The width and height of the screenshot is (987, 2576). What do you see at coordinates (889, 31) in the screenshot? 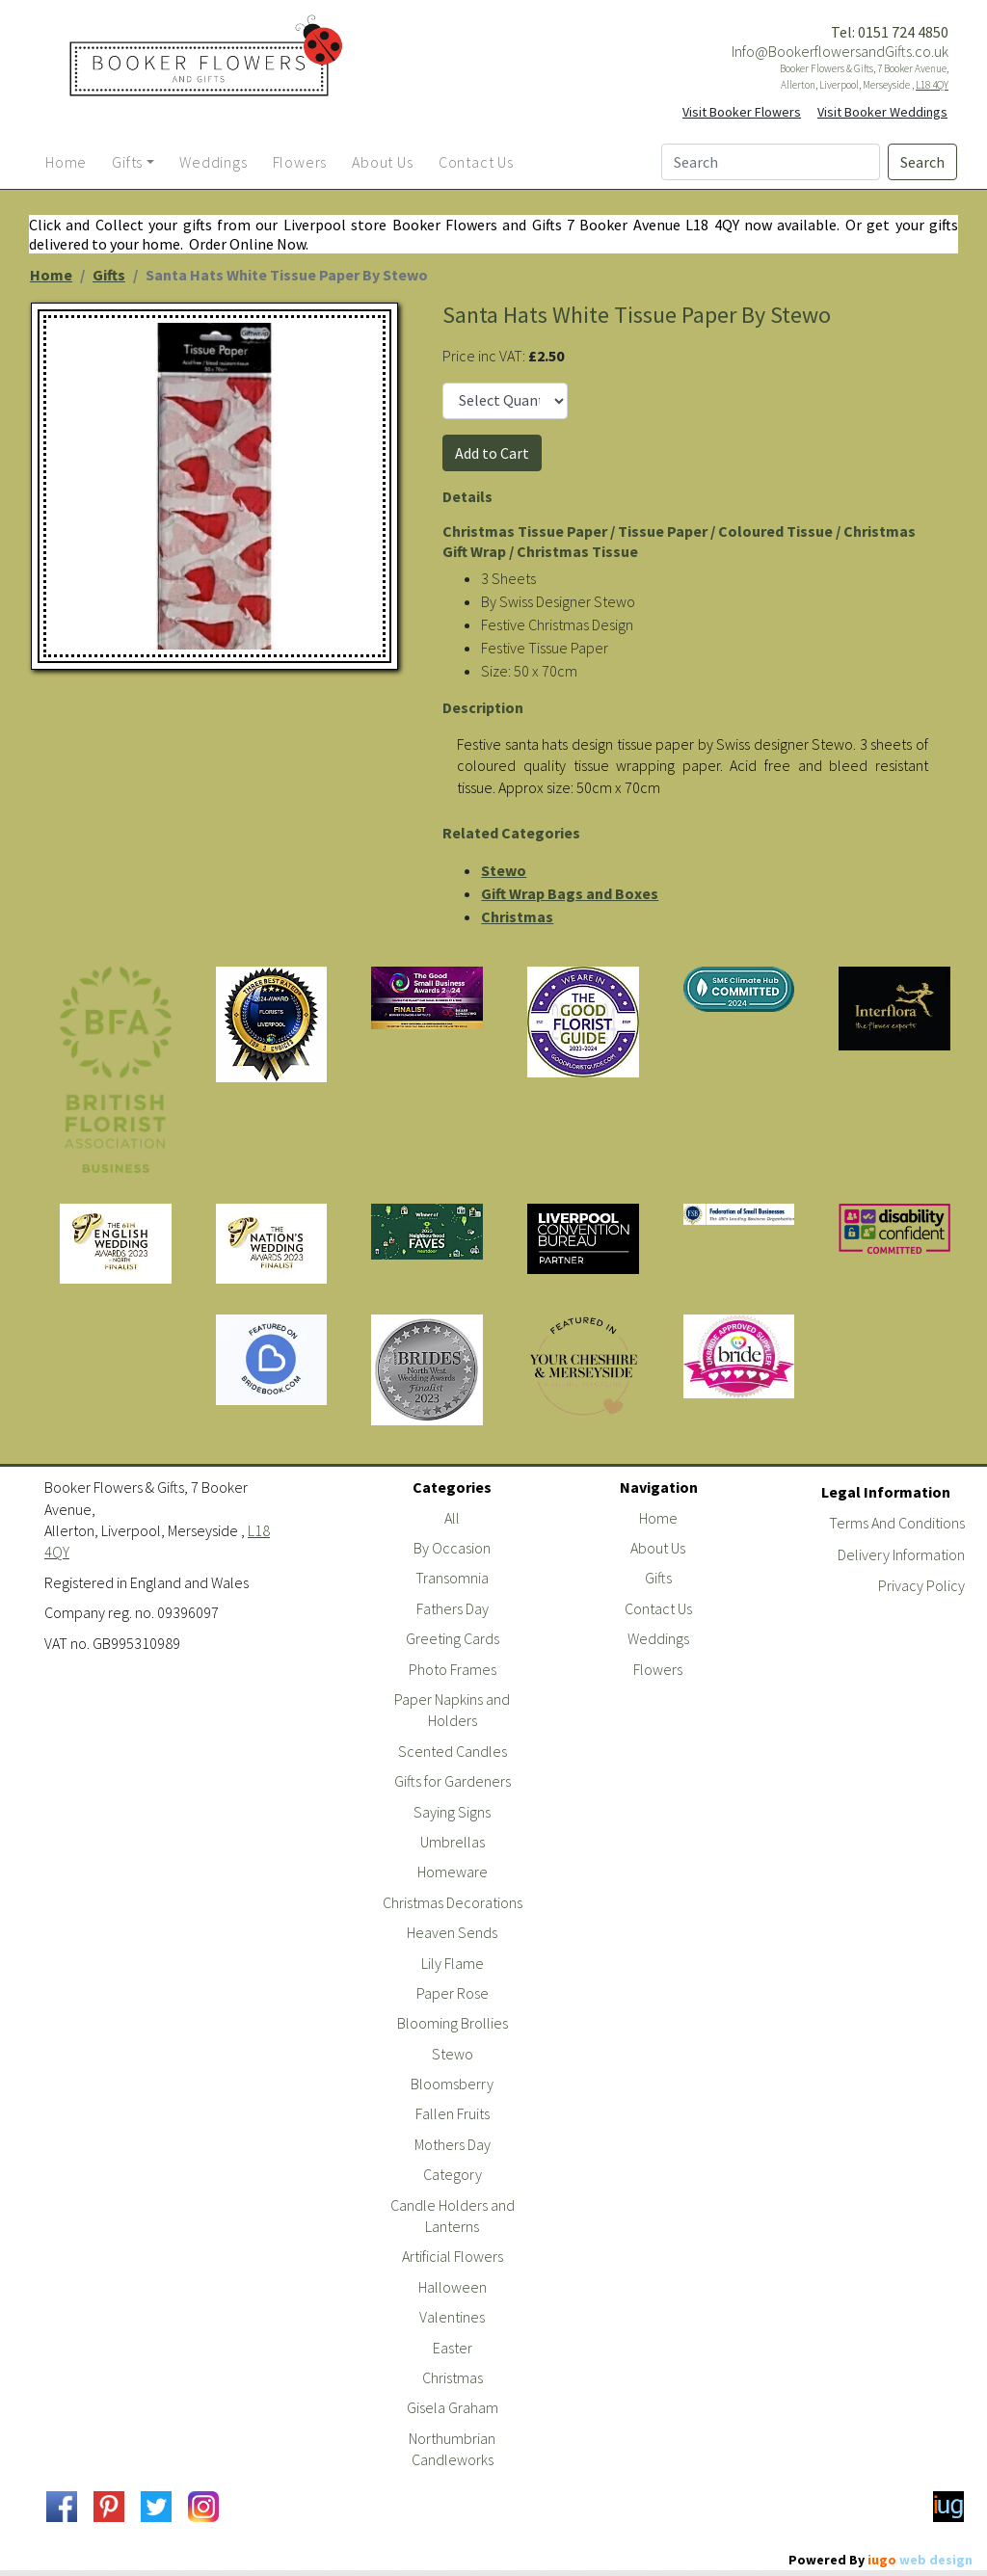
I see `Tel: 0151 724 4850` at bounding box center [889, 31].